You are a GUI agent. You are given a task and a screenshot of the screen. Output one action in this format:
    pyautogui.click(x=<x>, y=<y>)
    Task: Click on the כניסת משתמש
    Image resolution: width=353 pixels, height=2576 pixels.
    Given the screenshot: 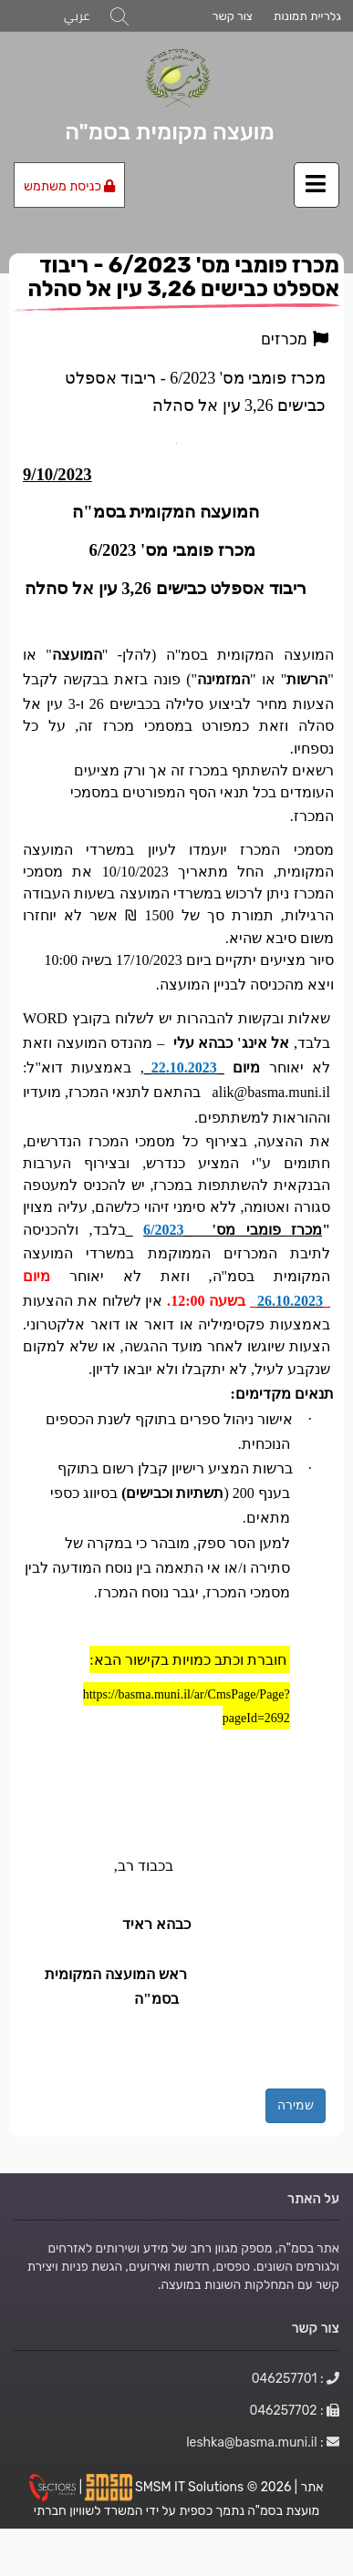 What is the action you would take?
    pyautogui.click(x=69, y=186)
    